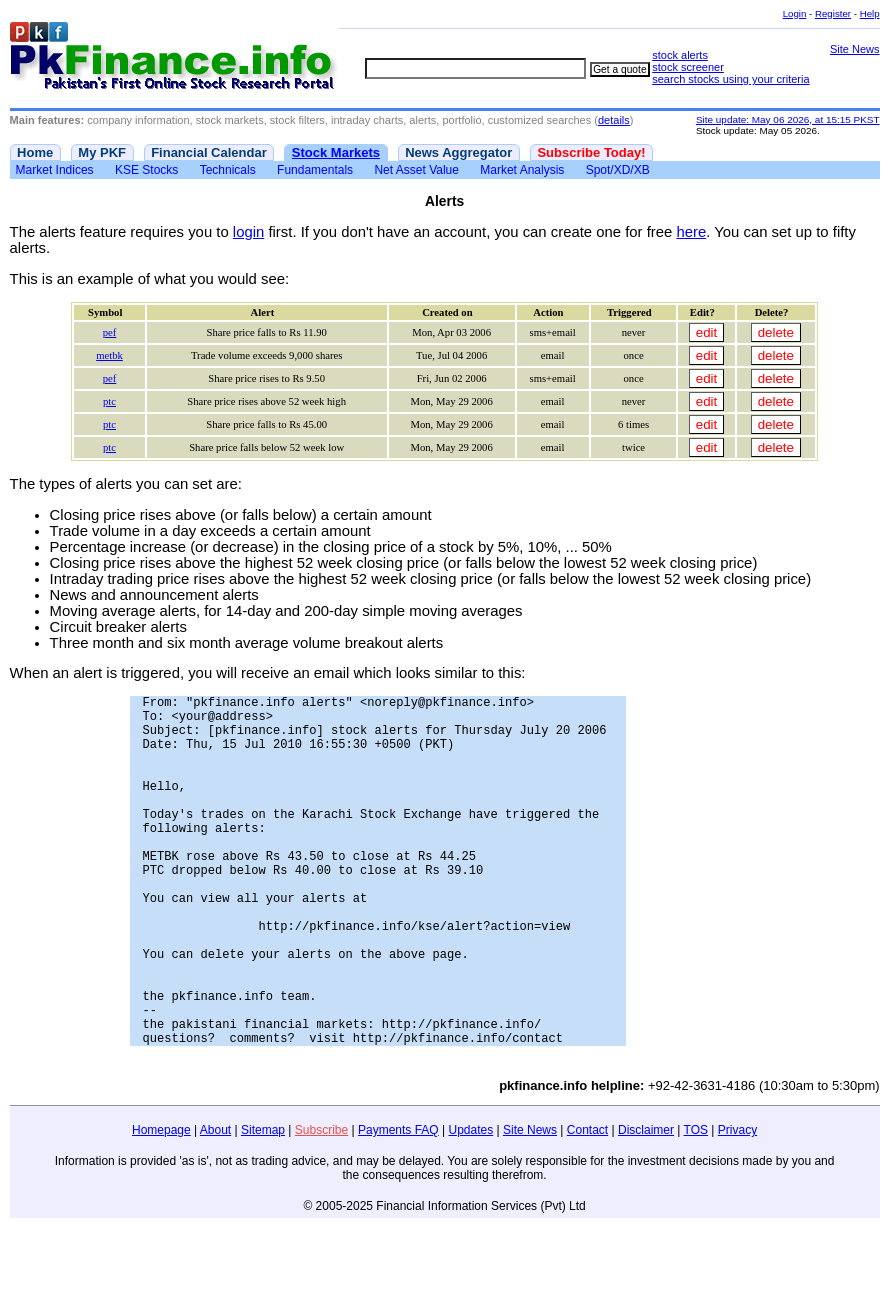 This screenshot has width=889, height=1305. I want to click on Spot/XD/XB, so click(618, 170).